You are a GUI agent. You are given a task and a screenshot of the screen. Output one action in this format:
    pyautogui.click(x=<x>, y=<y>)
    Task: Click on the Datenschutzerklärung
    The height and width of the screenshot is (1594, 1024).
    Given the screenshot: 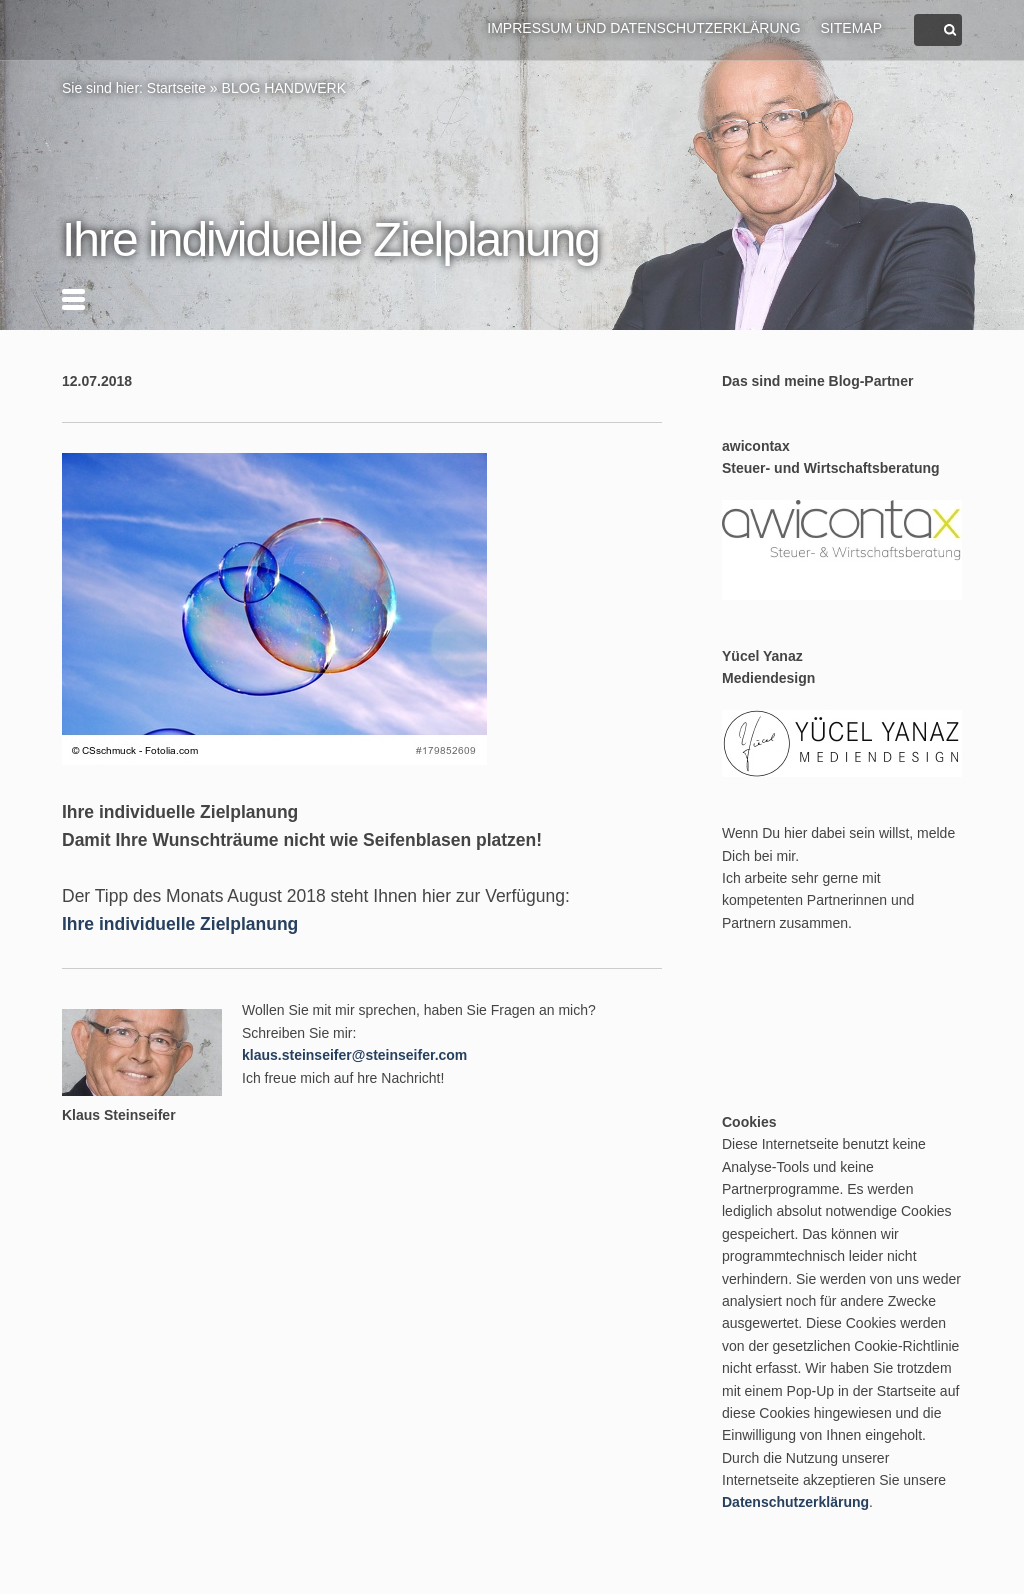 What is the action you would take?
    pyautogui.click(x=795, y=1502)
    